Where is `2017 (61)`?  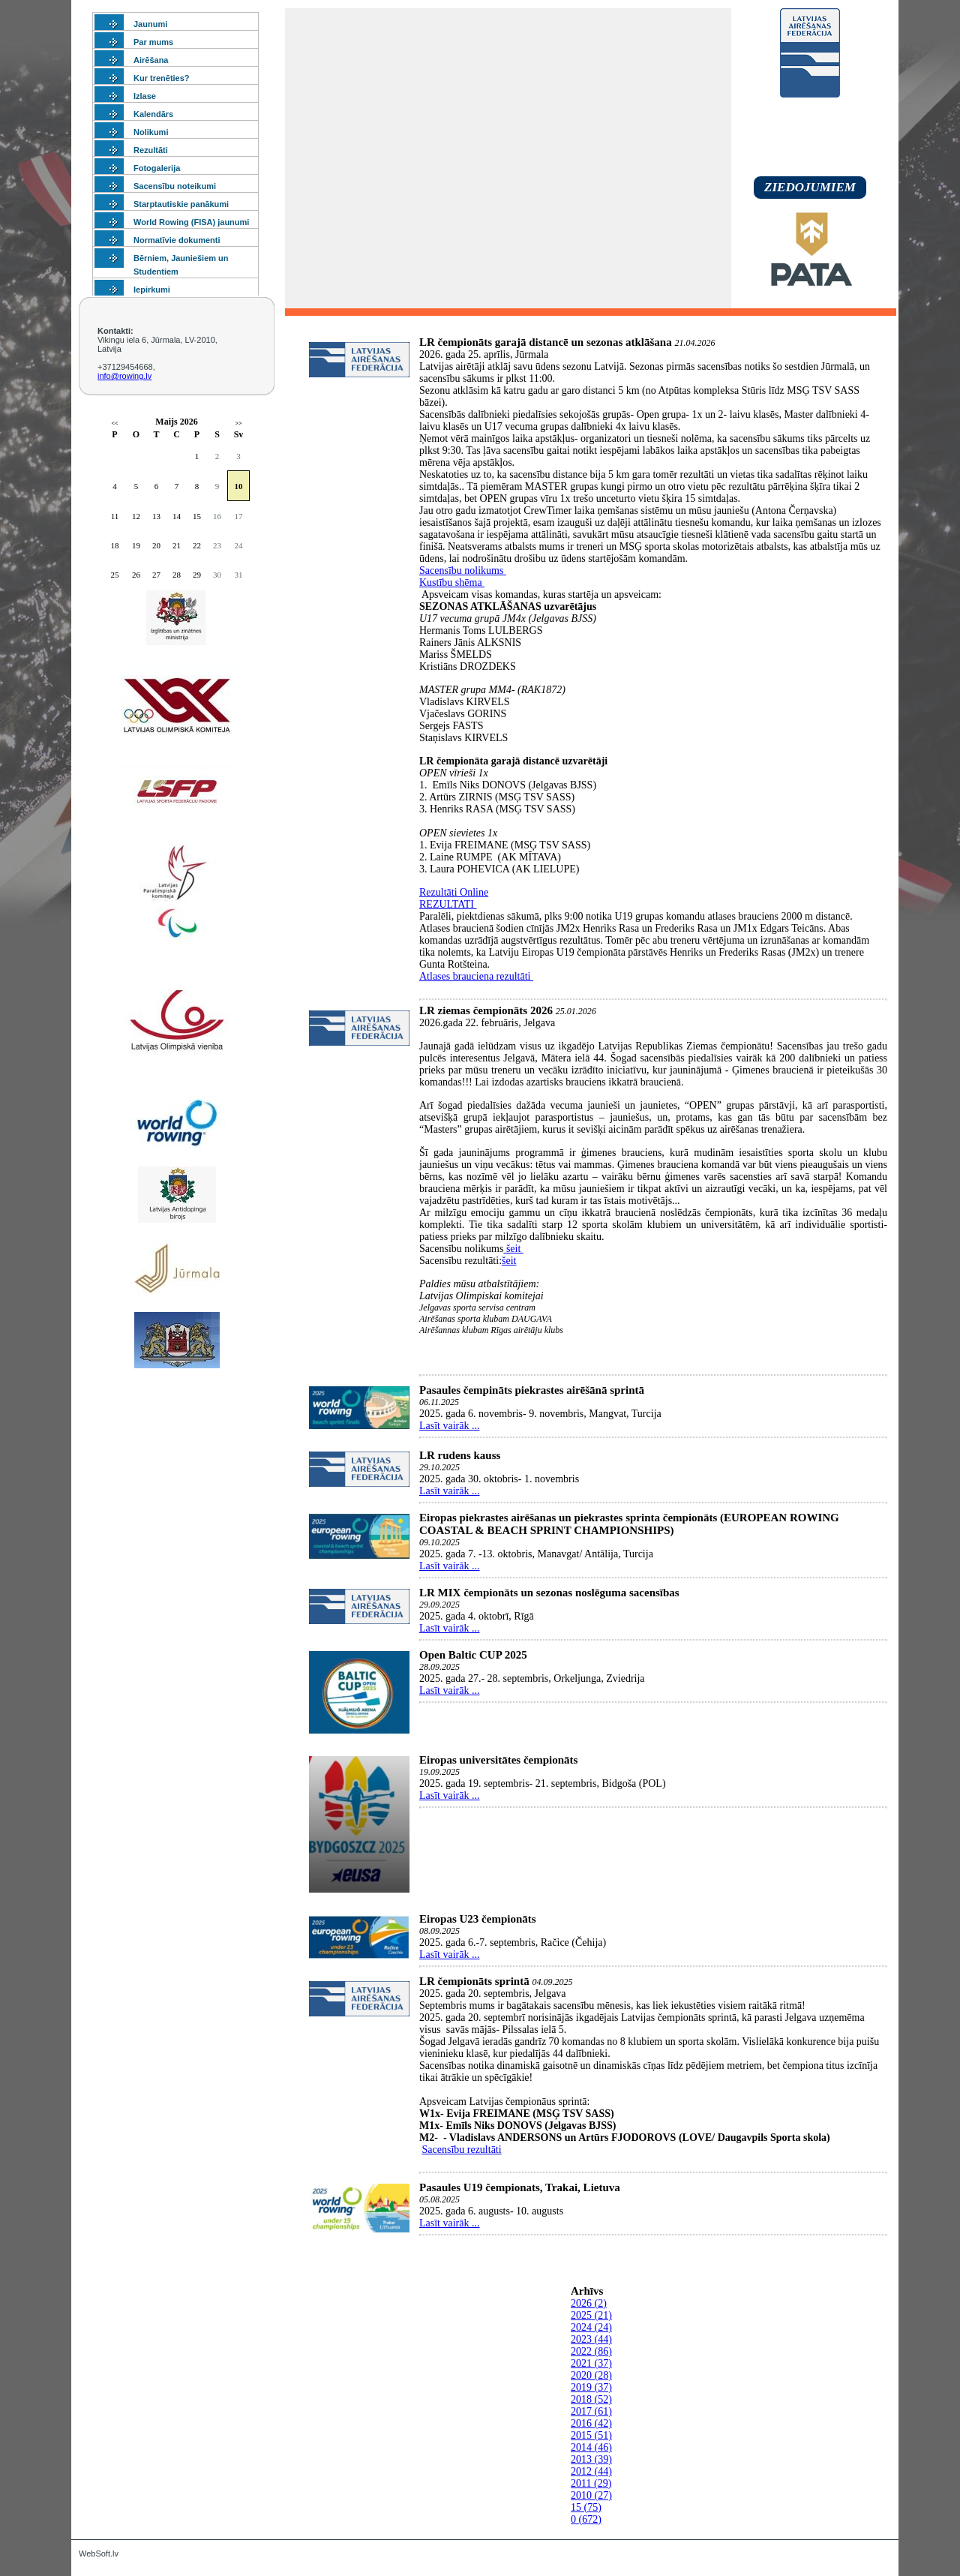
2017 (61) is located at coordinates (591, 2411).